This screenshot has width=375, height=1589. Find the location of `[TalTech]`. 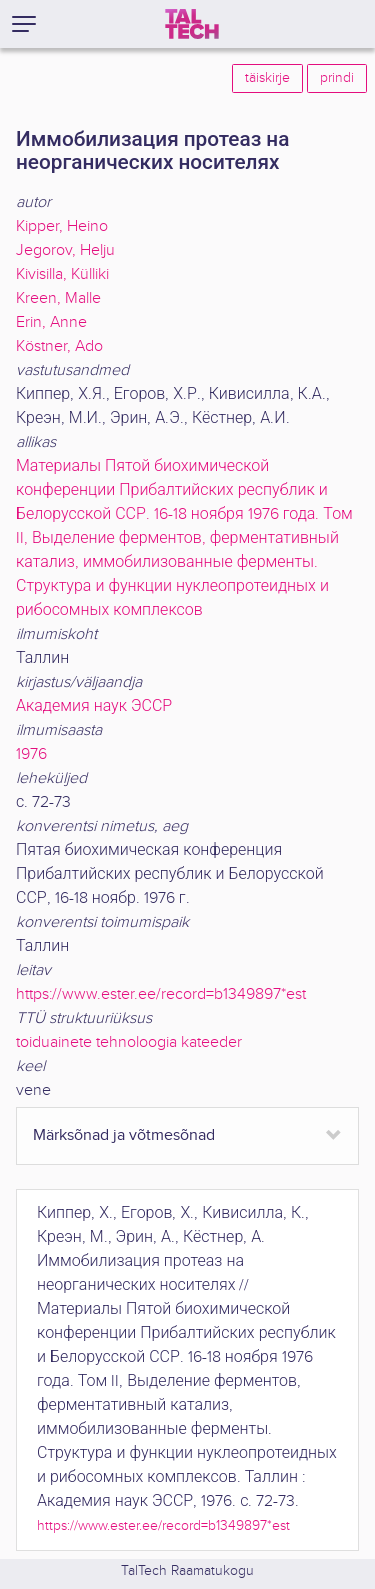

[TalTech] is located at coordinates (192, 24).